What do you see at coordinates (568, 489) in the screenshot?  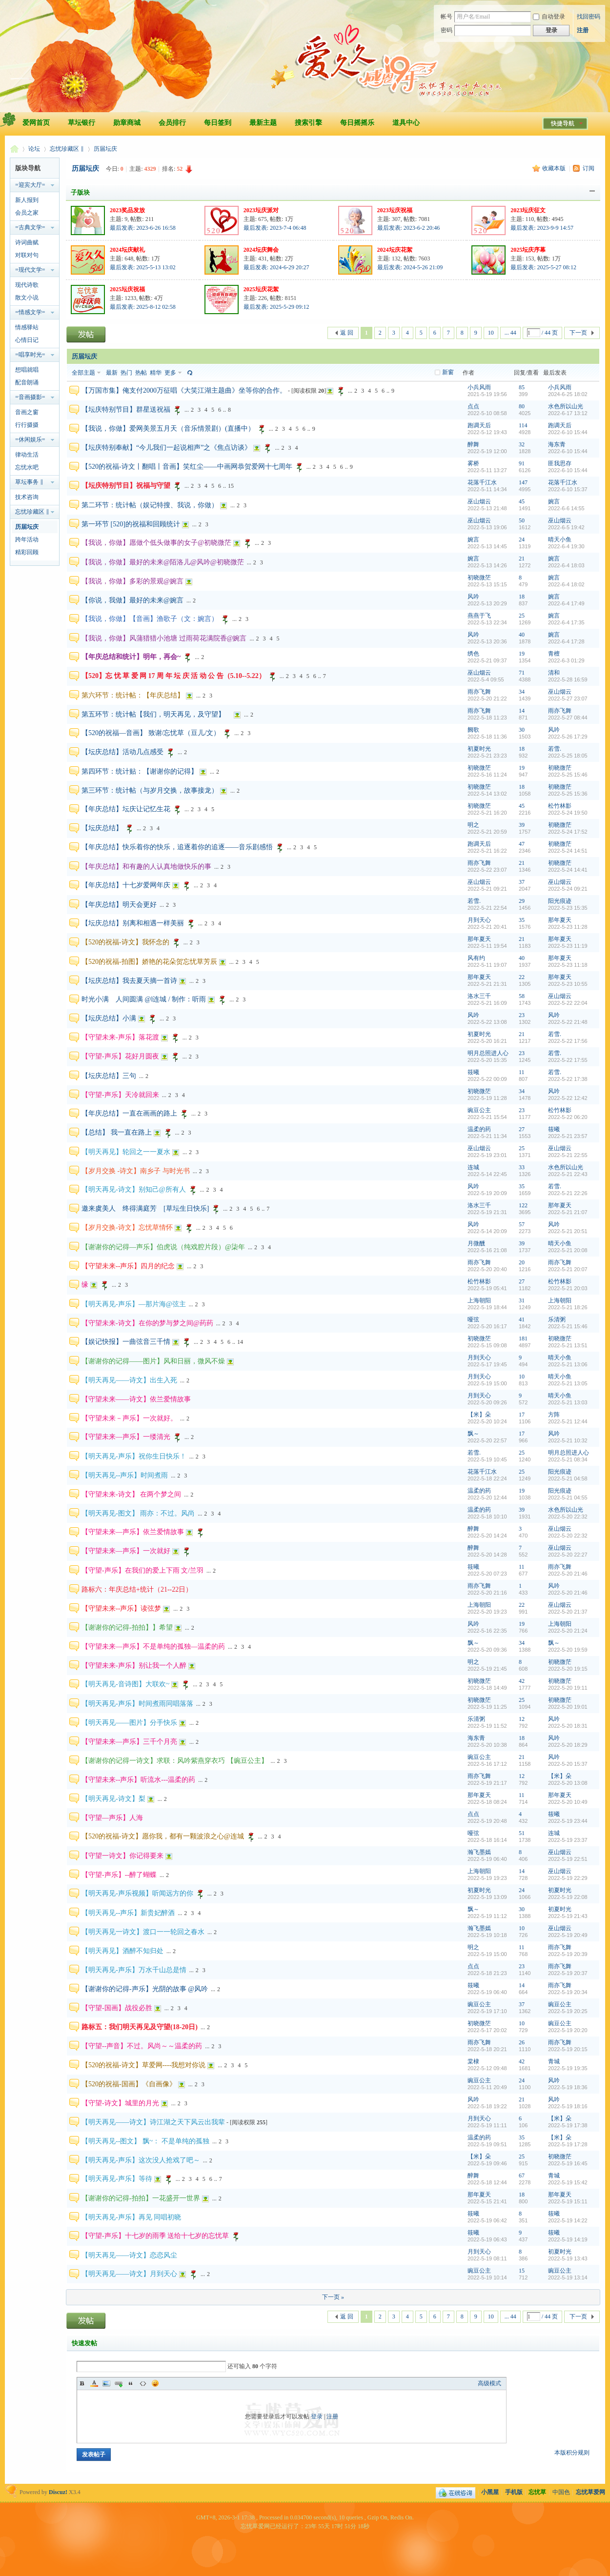 I see `2022-6-10 15:37` at bounding box center [568, 489].